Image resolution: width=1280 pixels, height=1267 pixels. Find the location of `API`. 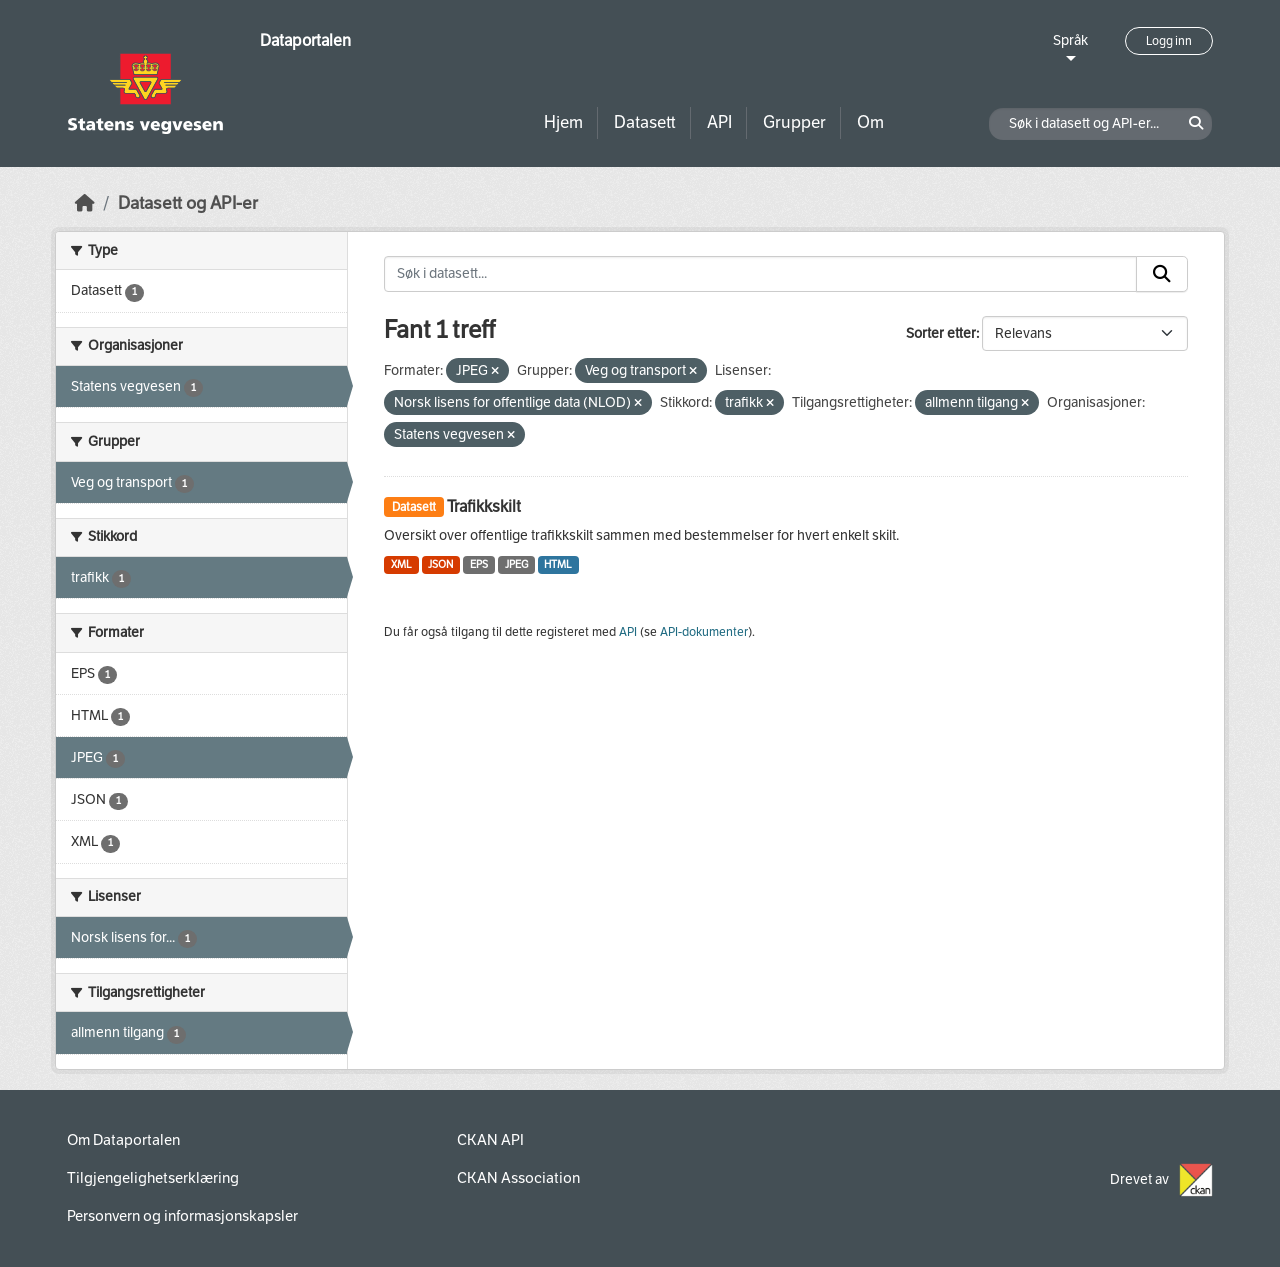

API is located at coordinates (719, 122).